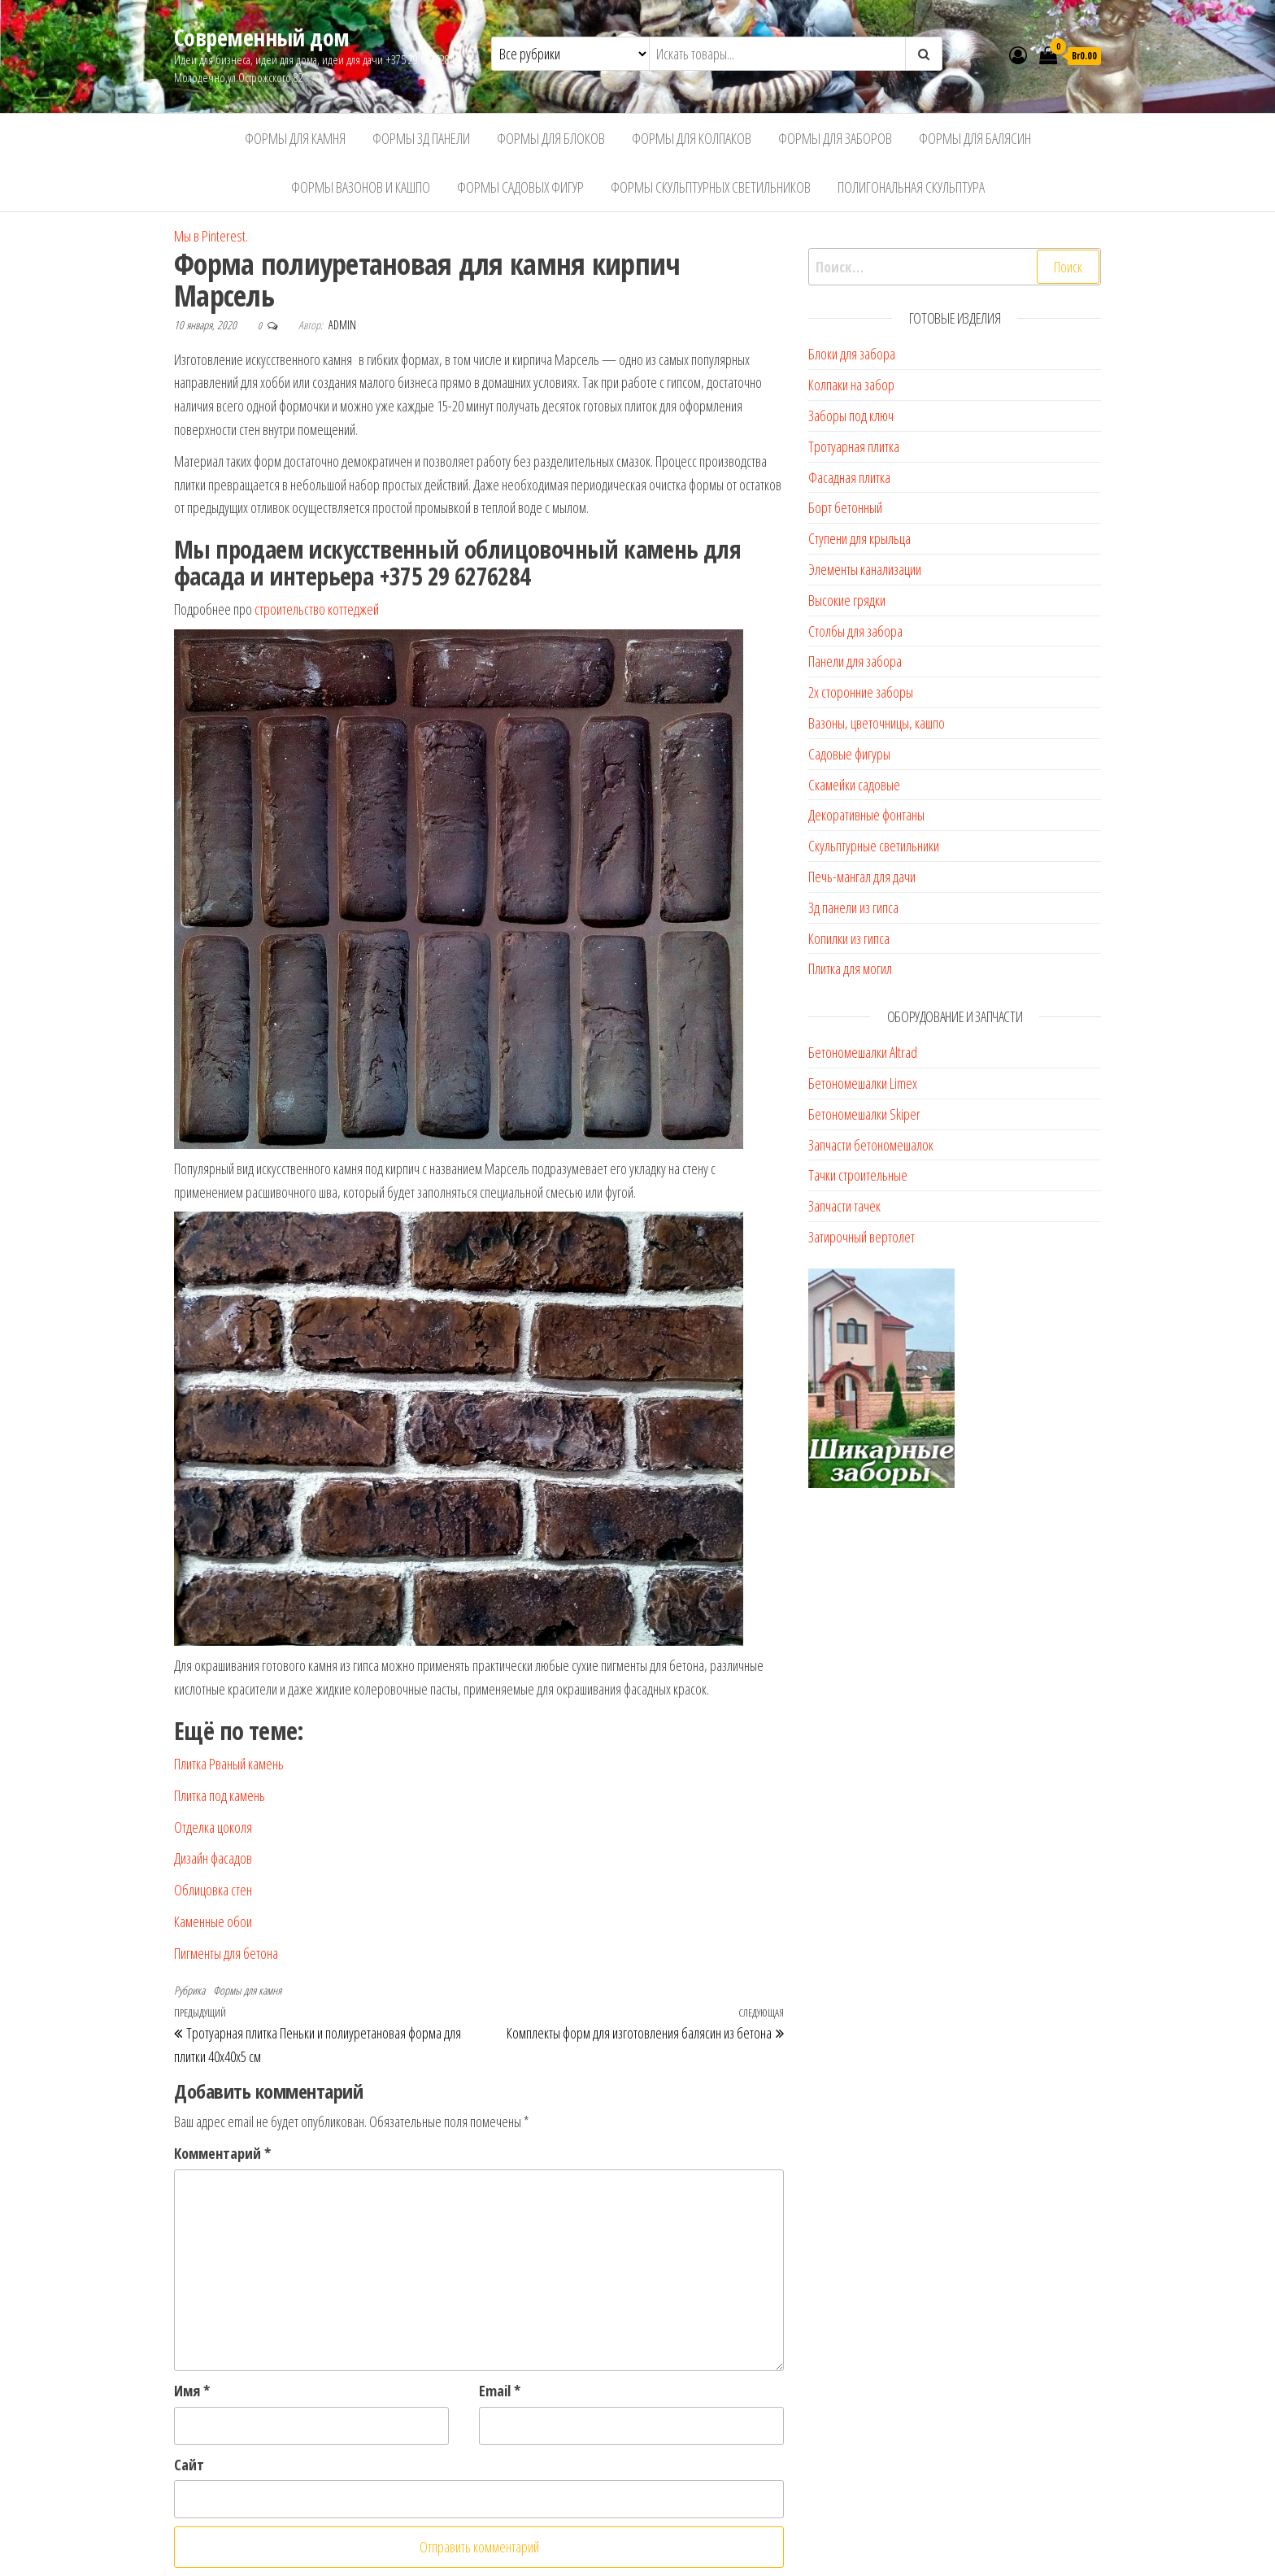 Image resolution: width=1275 pixels, height=2576 pixels. I want to click on Бетономешалки Altrad, so click(862, 1052).